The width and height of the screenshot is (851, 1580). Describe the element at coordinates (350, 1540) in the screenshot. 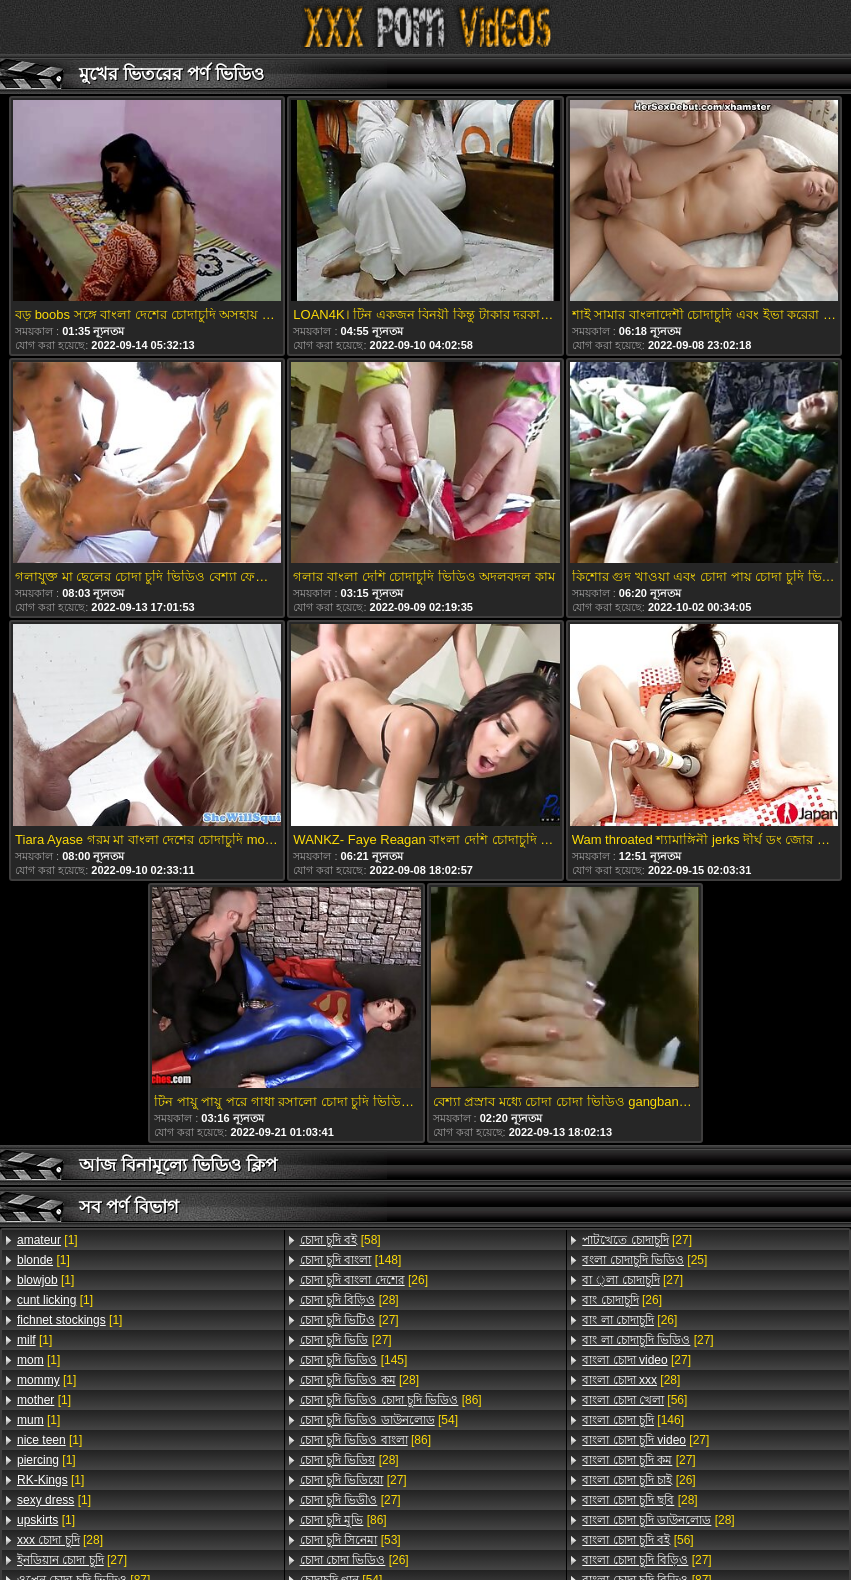

I see `[53]` at that location.